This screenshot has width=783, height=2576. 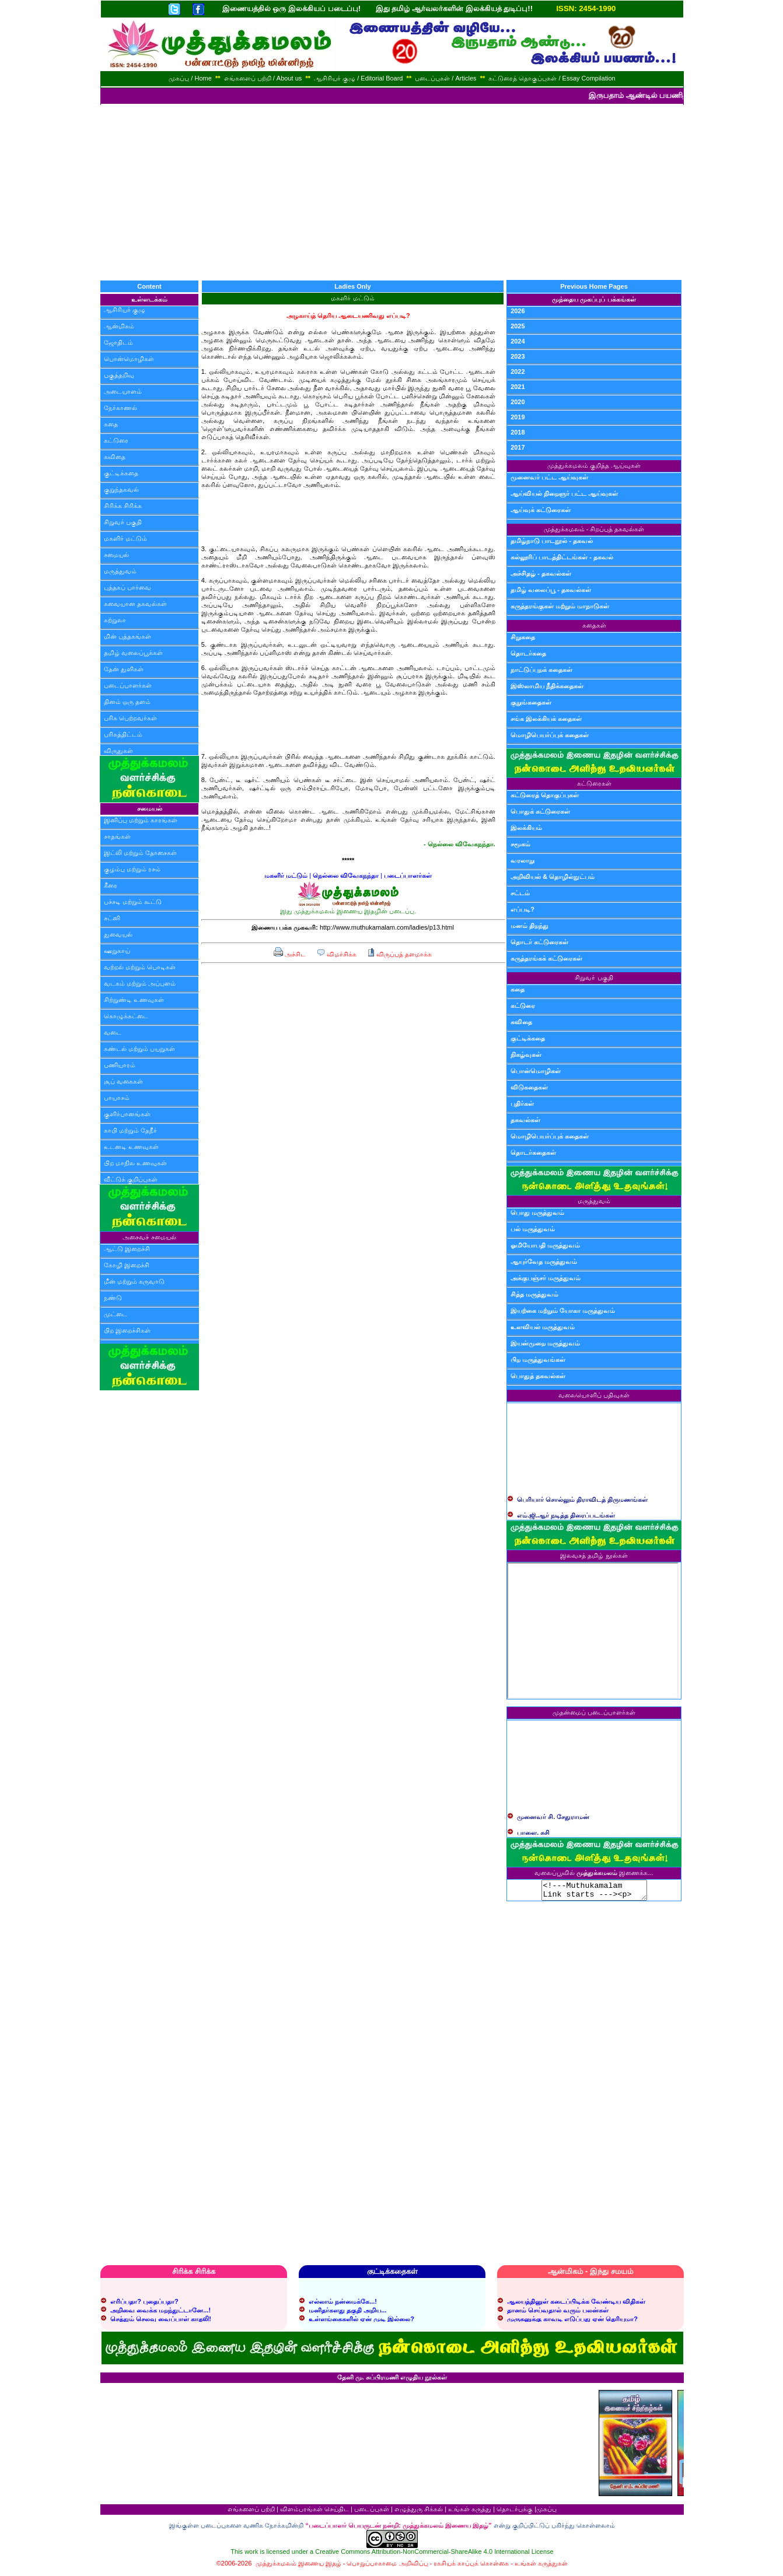 What do you see at coordinates (120, 570) in the screenshot?
I see `மருத்துவம்` at bounding box center [120, 570].